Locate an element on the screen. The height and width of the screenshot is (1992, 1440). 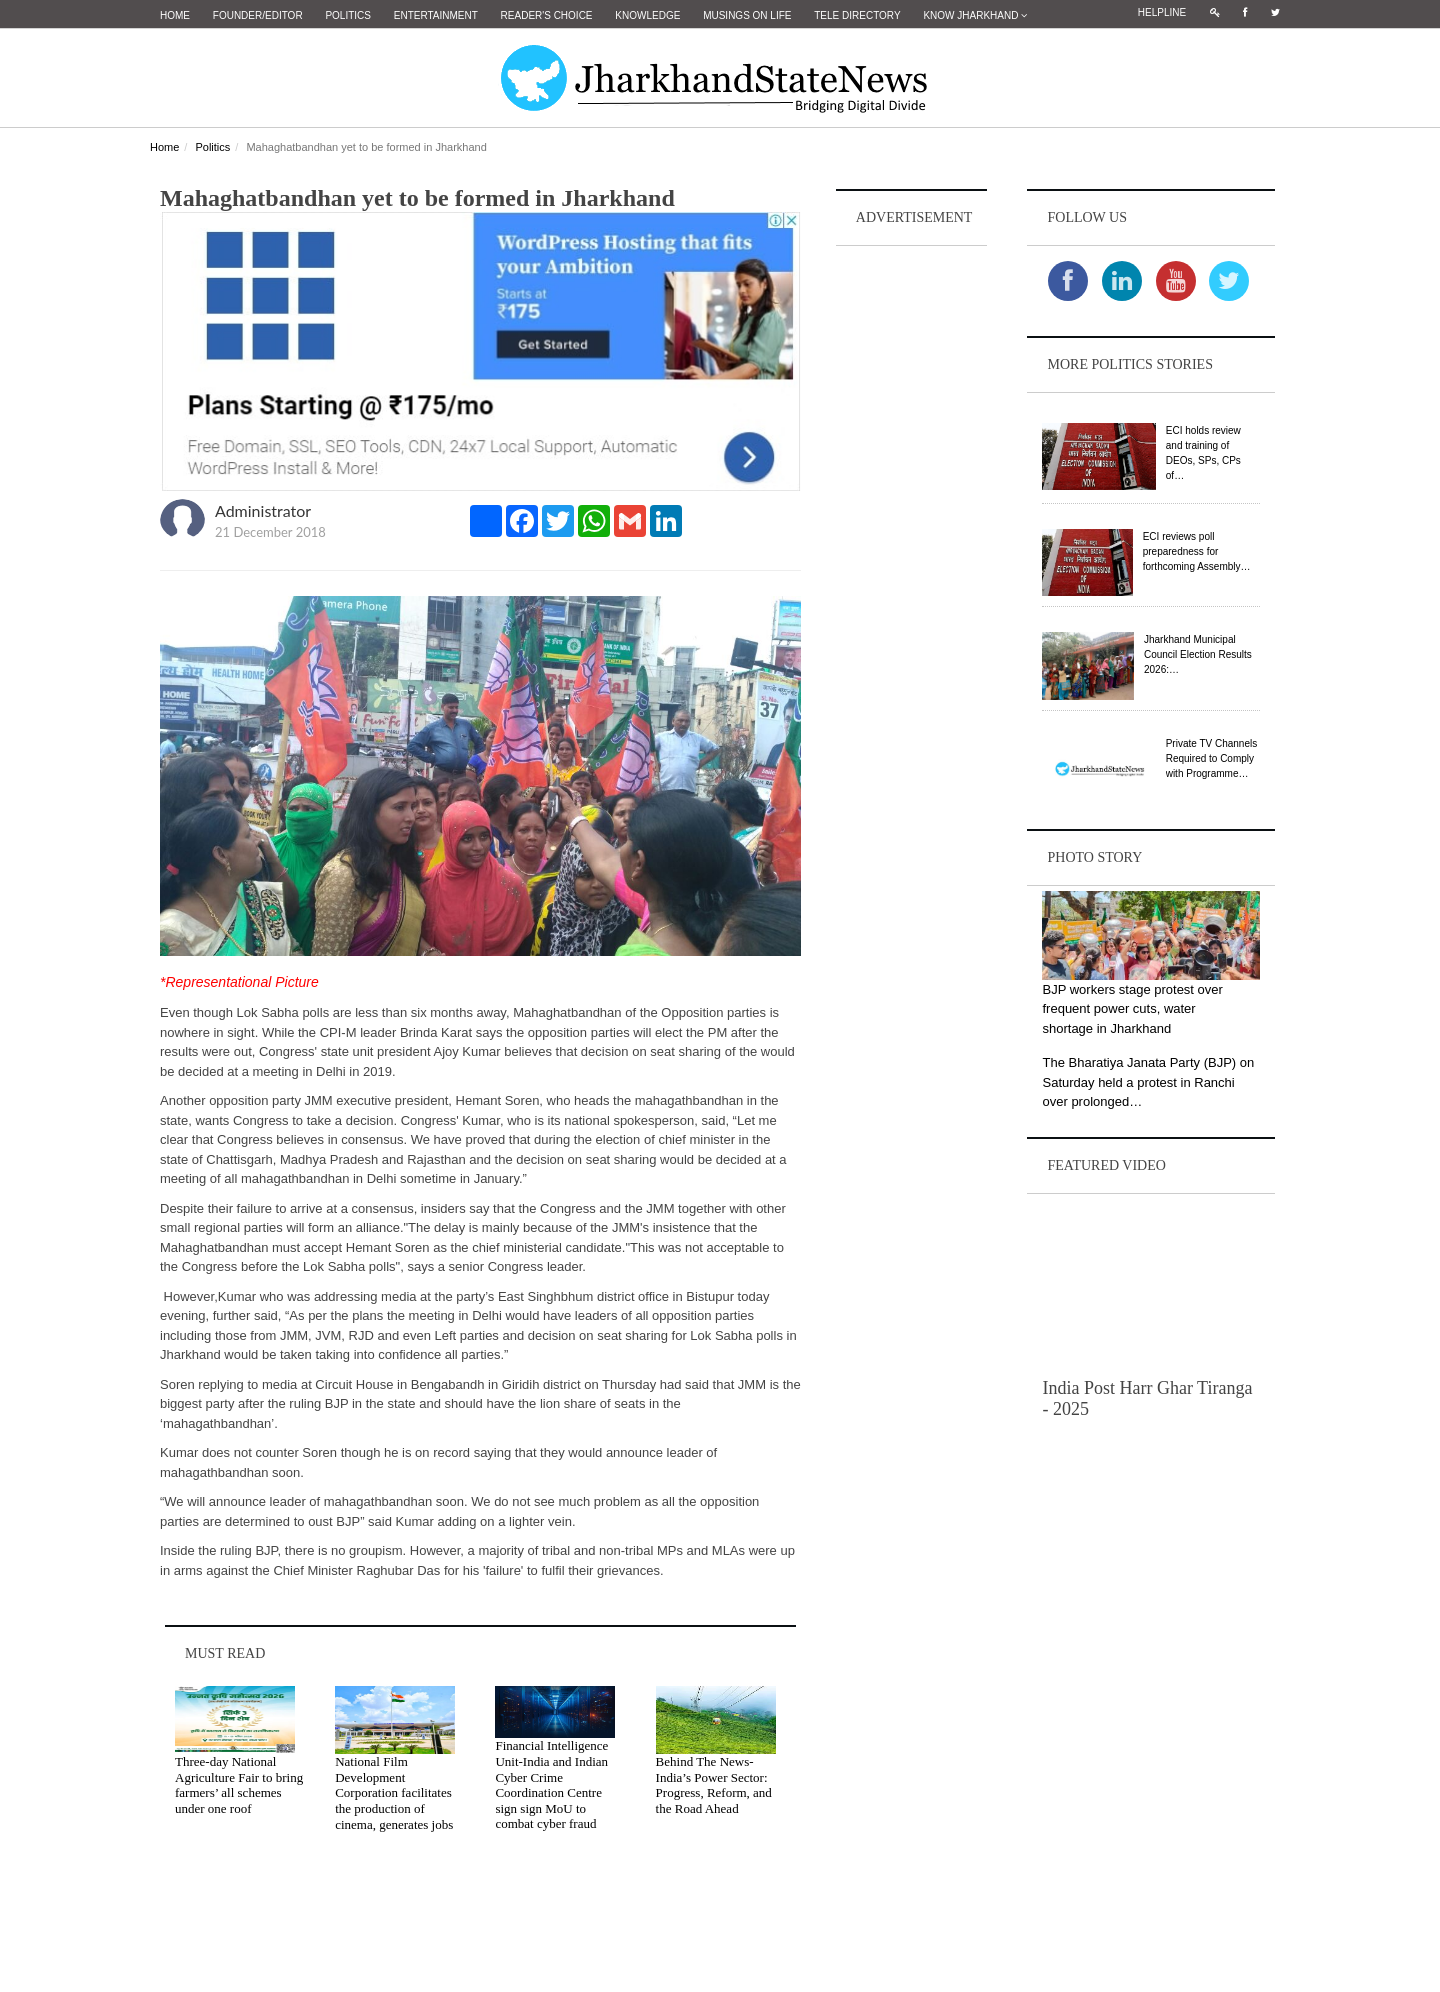
Helpline is located at coordinates (1162, 12).